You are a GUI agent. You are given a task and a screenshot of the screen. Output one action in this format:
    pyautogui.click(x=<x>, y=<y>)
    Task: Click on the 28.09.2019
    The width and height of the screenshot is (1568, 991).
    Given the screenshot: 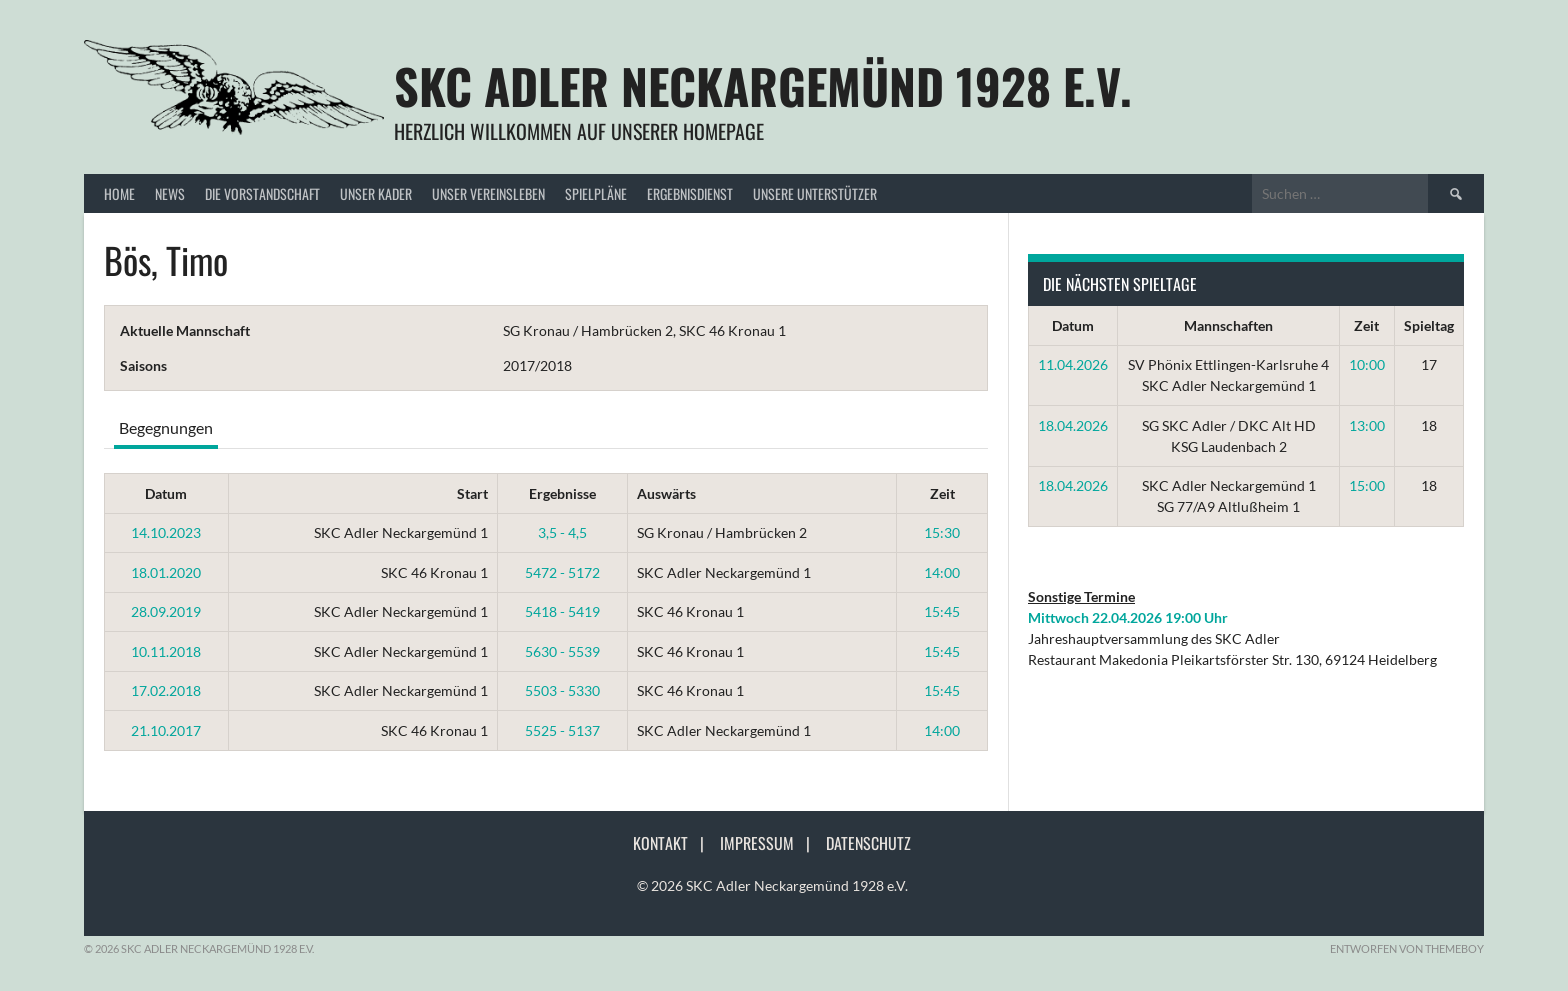 What is the action you would take?
    pyautogui.click(x=166, y=611)
    